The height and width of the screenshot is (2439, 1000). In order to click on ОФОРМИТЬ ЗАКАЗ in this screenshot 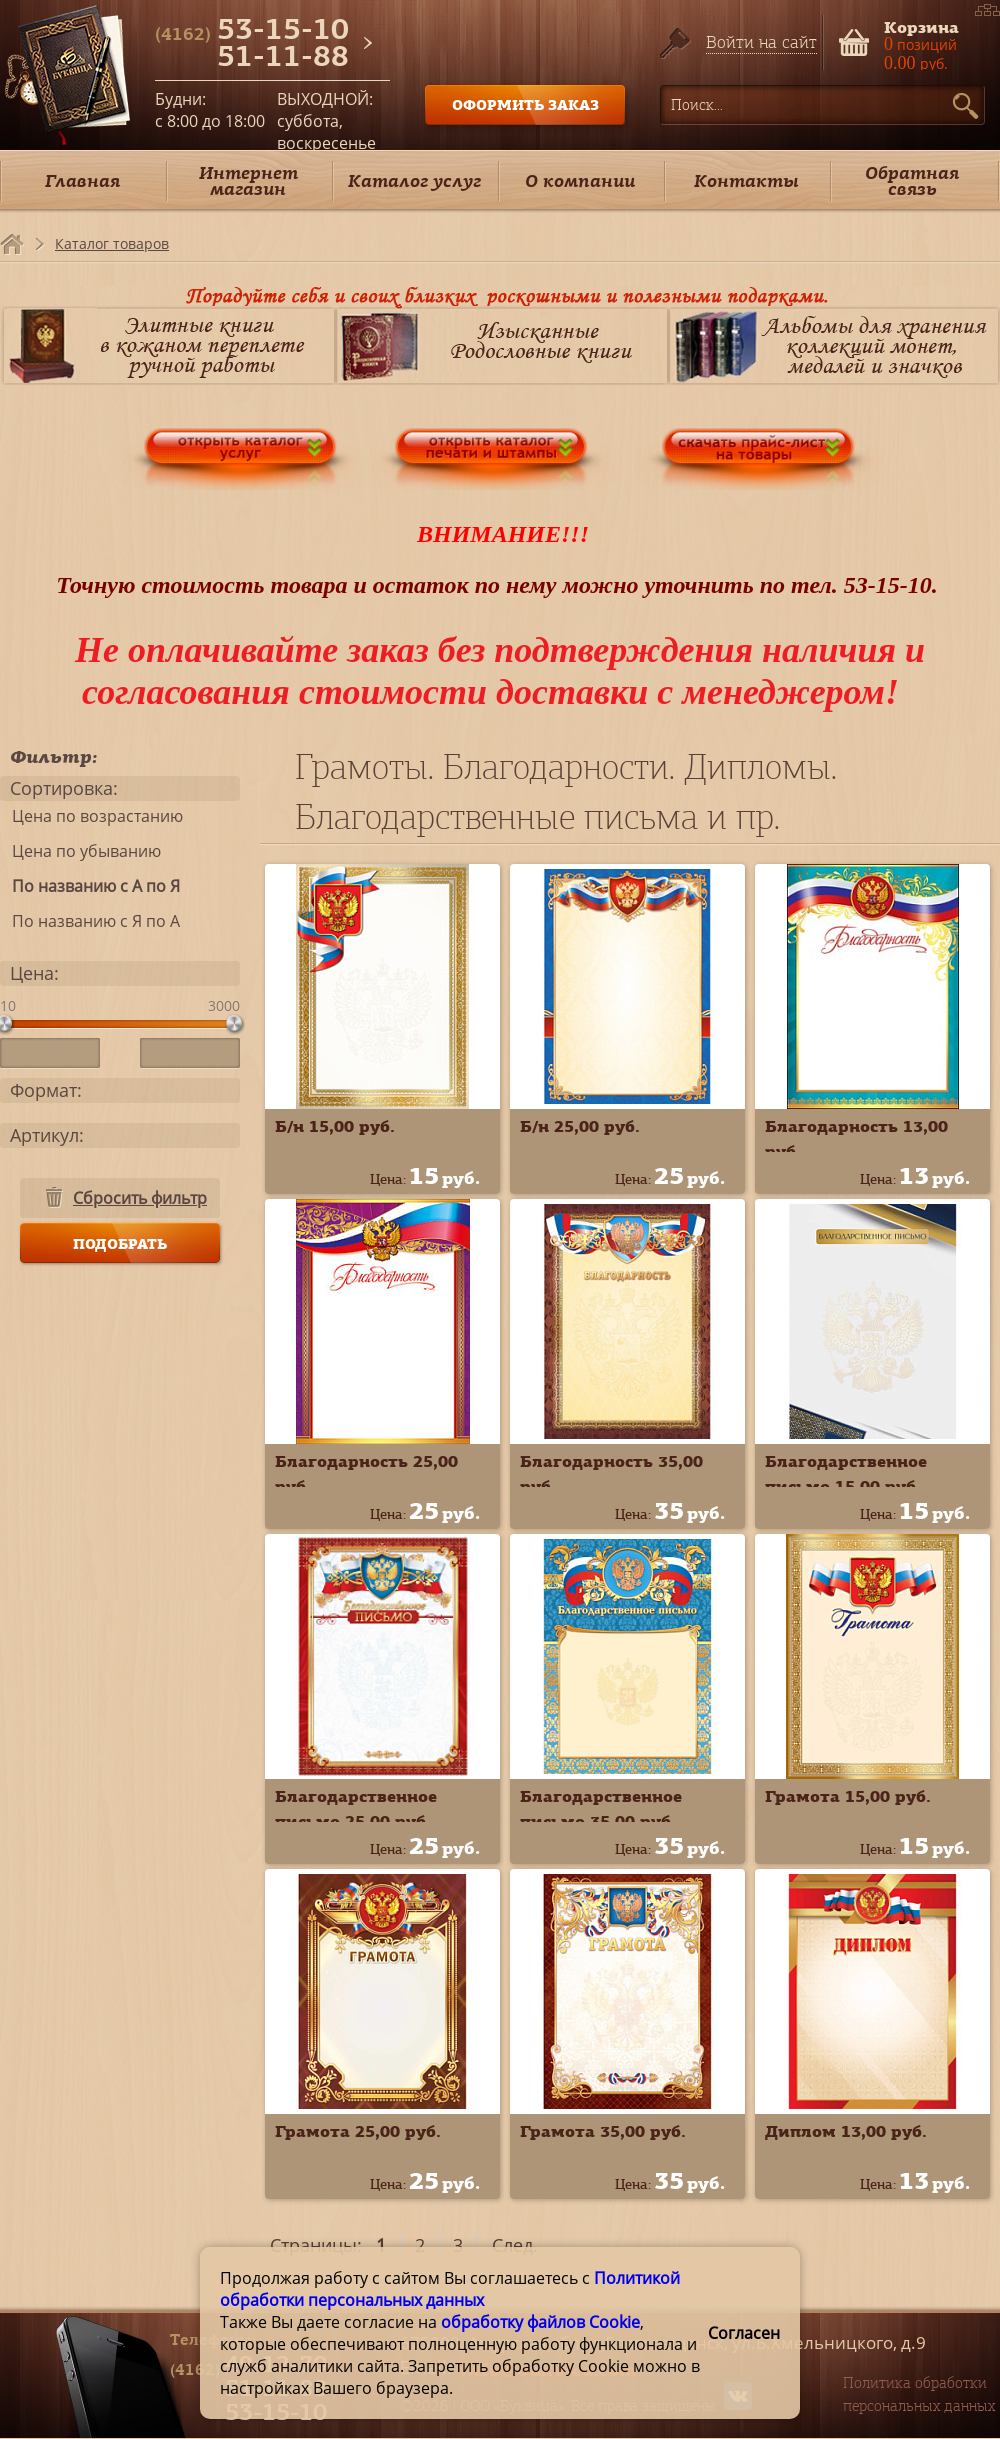, I will do `click(525, 104)`.